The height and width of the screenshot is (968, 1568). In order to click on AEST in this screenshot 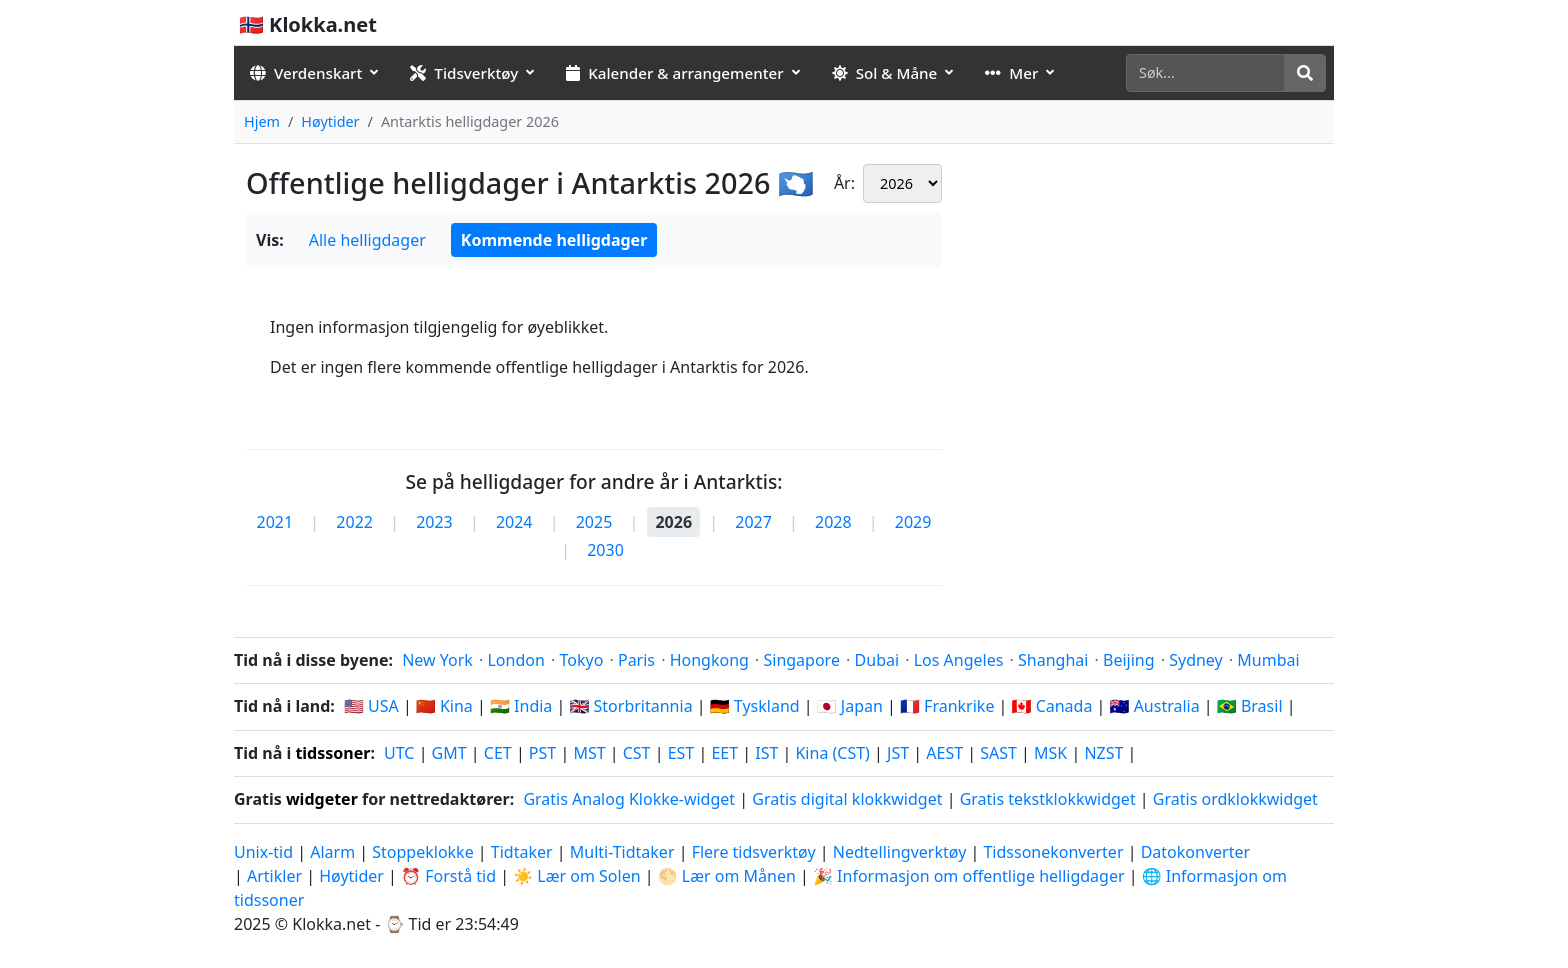, I will do `click(944, 753)`.